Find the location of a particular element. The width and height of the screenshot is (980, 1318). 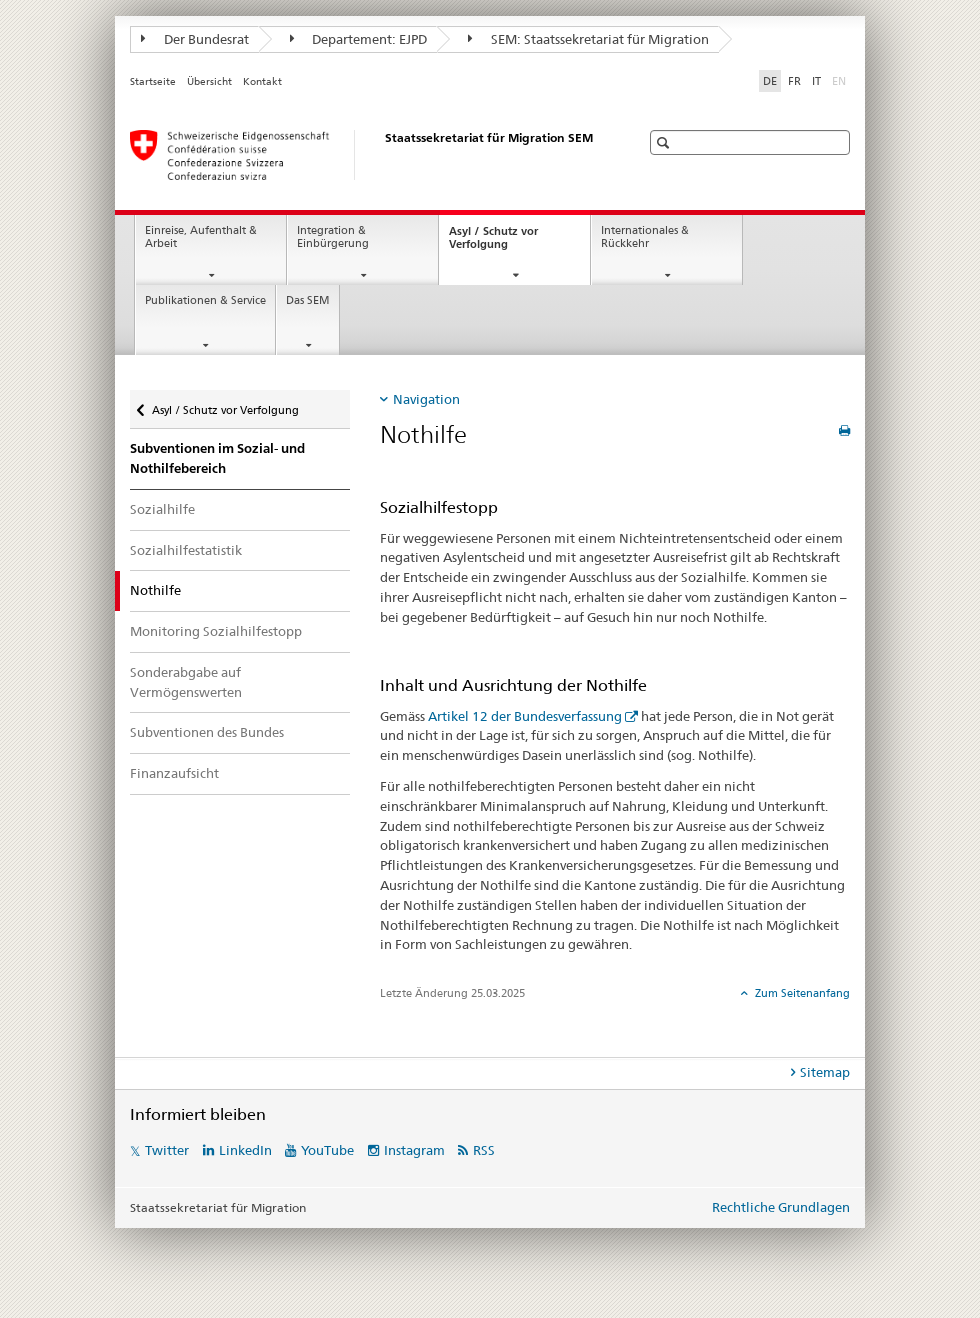

SEM: Staatssekretariat für Migration is located at coordinates (588, 39).